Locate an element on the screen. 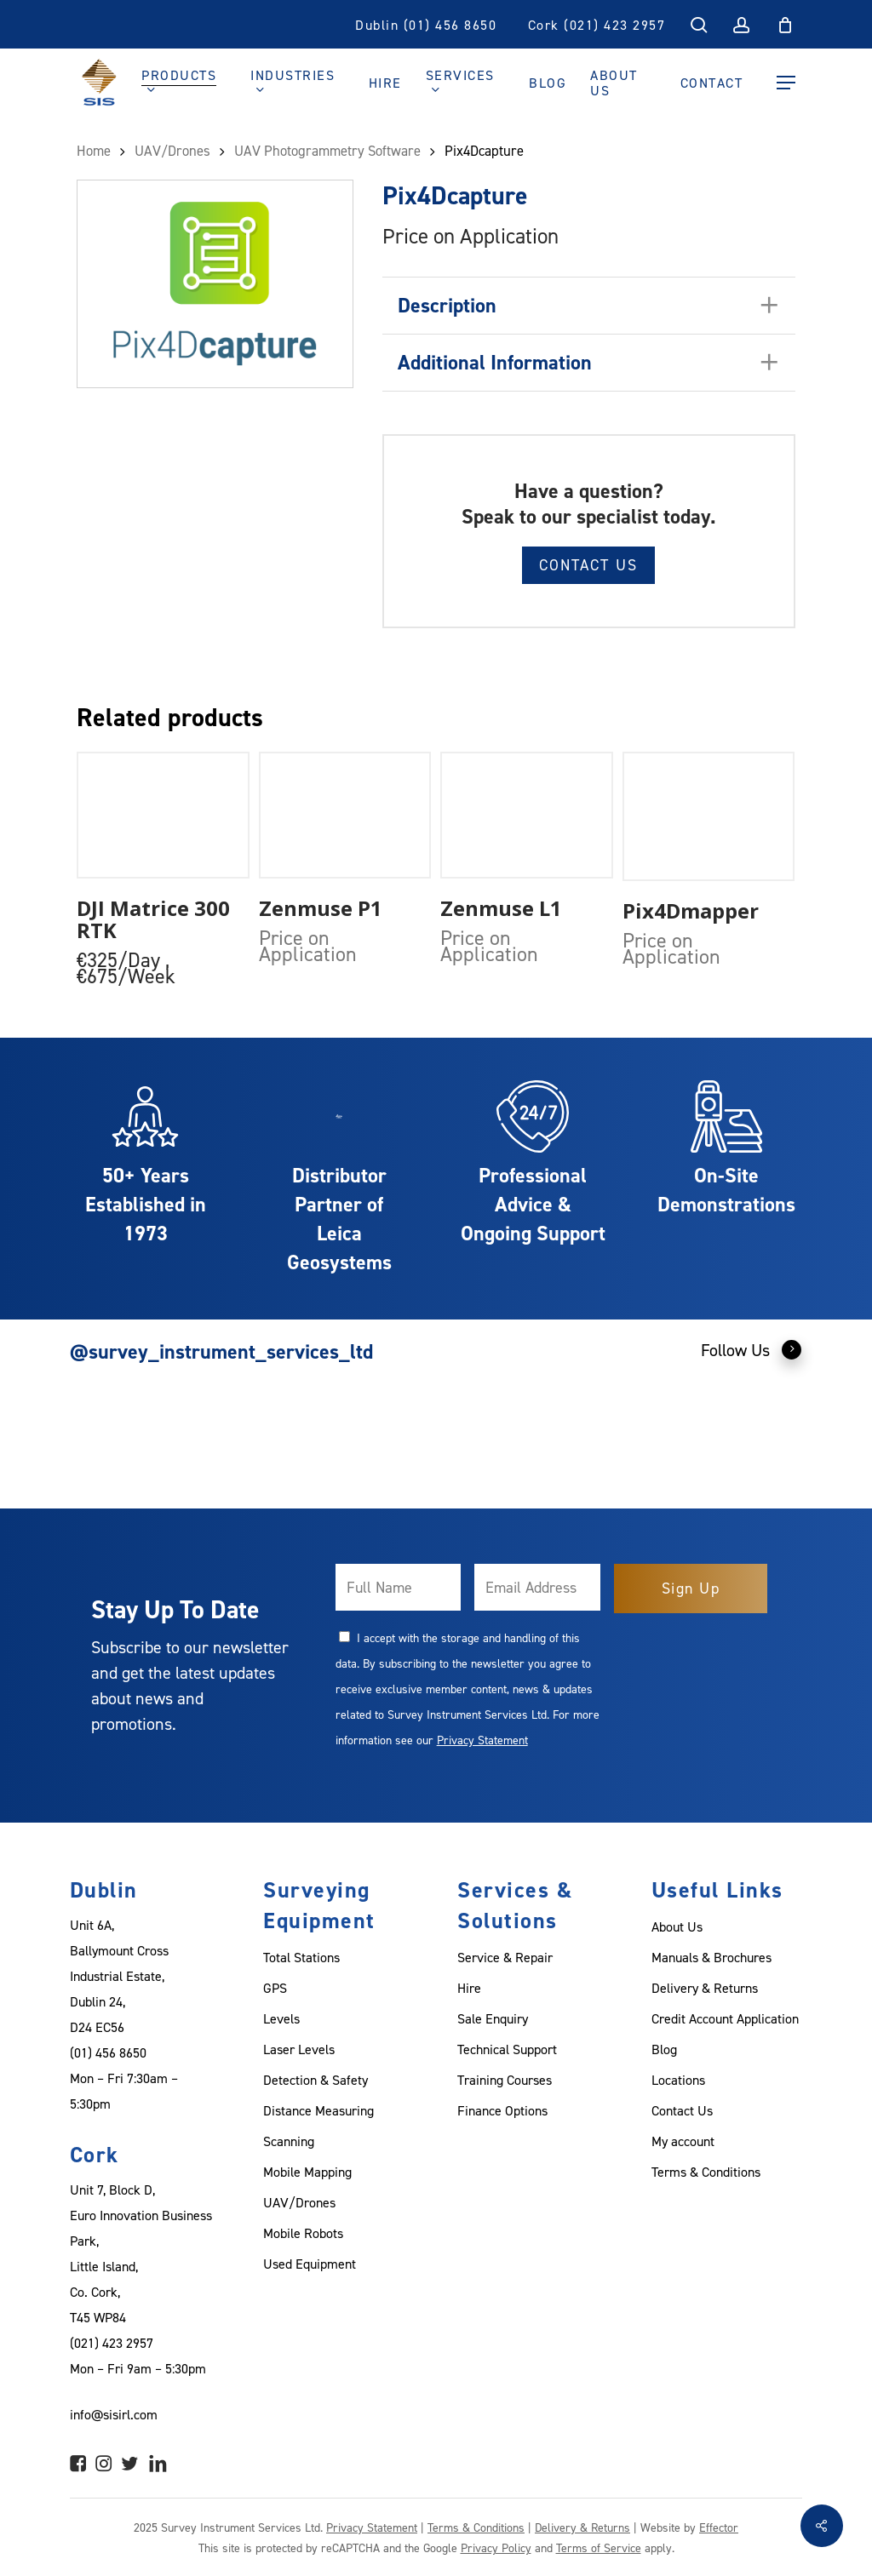  Used Equipment is located at coordinates (309, 2263).